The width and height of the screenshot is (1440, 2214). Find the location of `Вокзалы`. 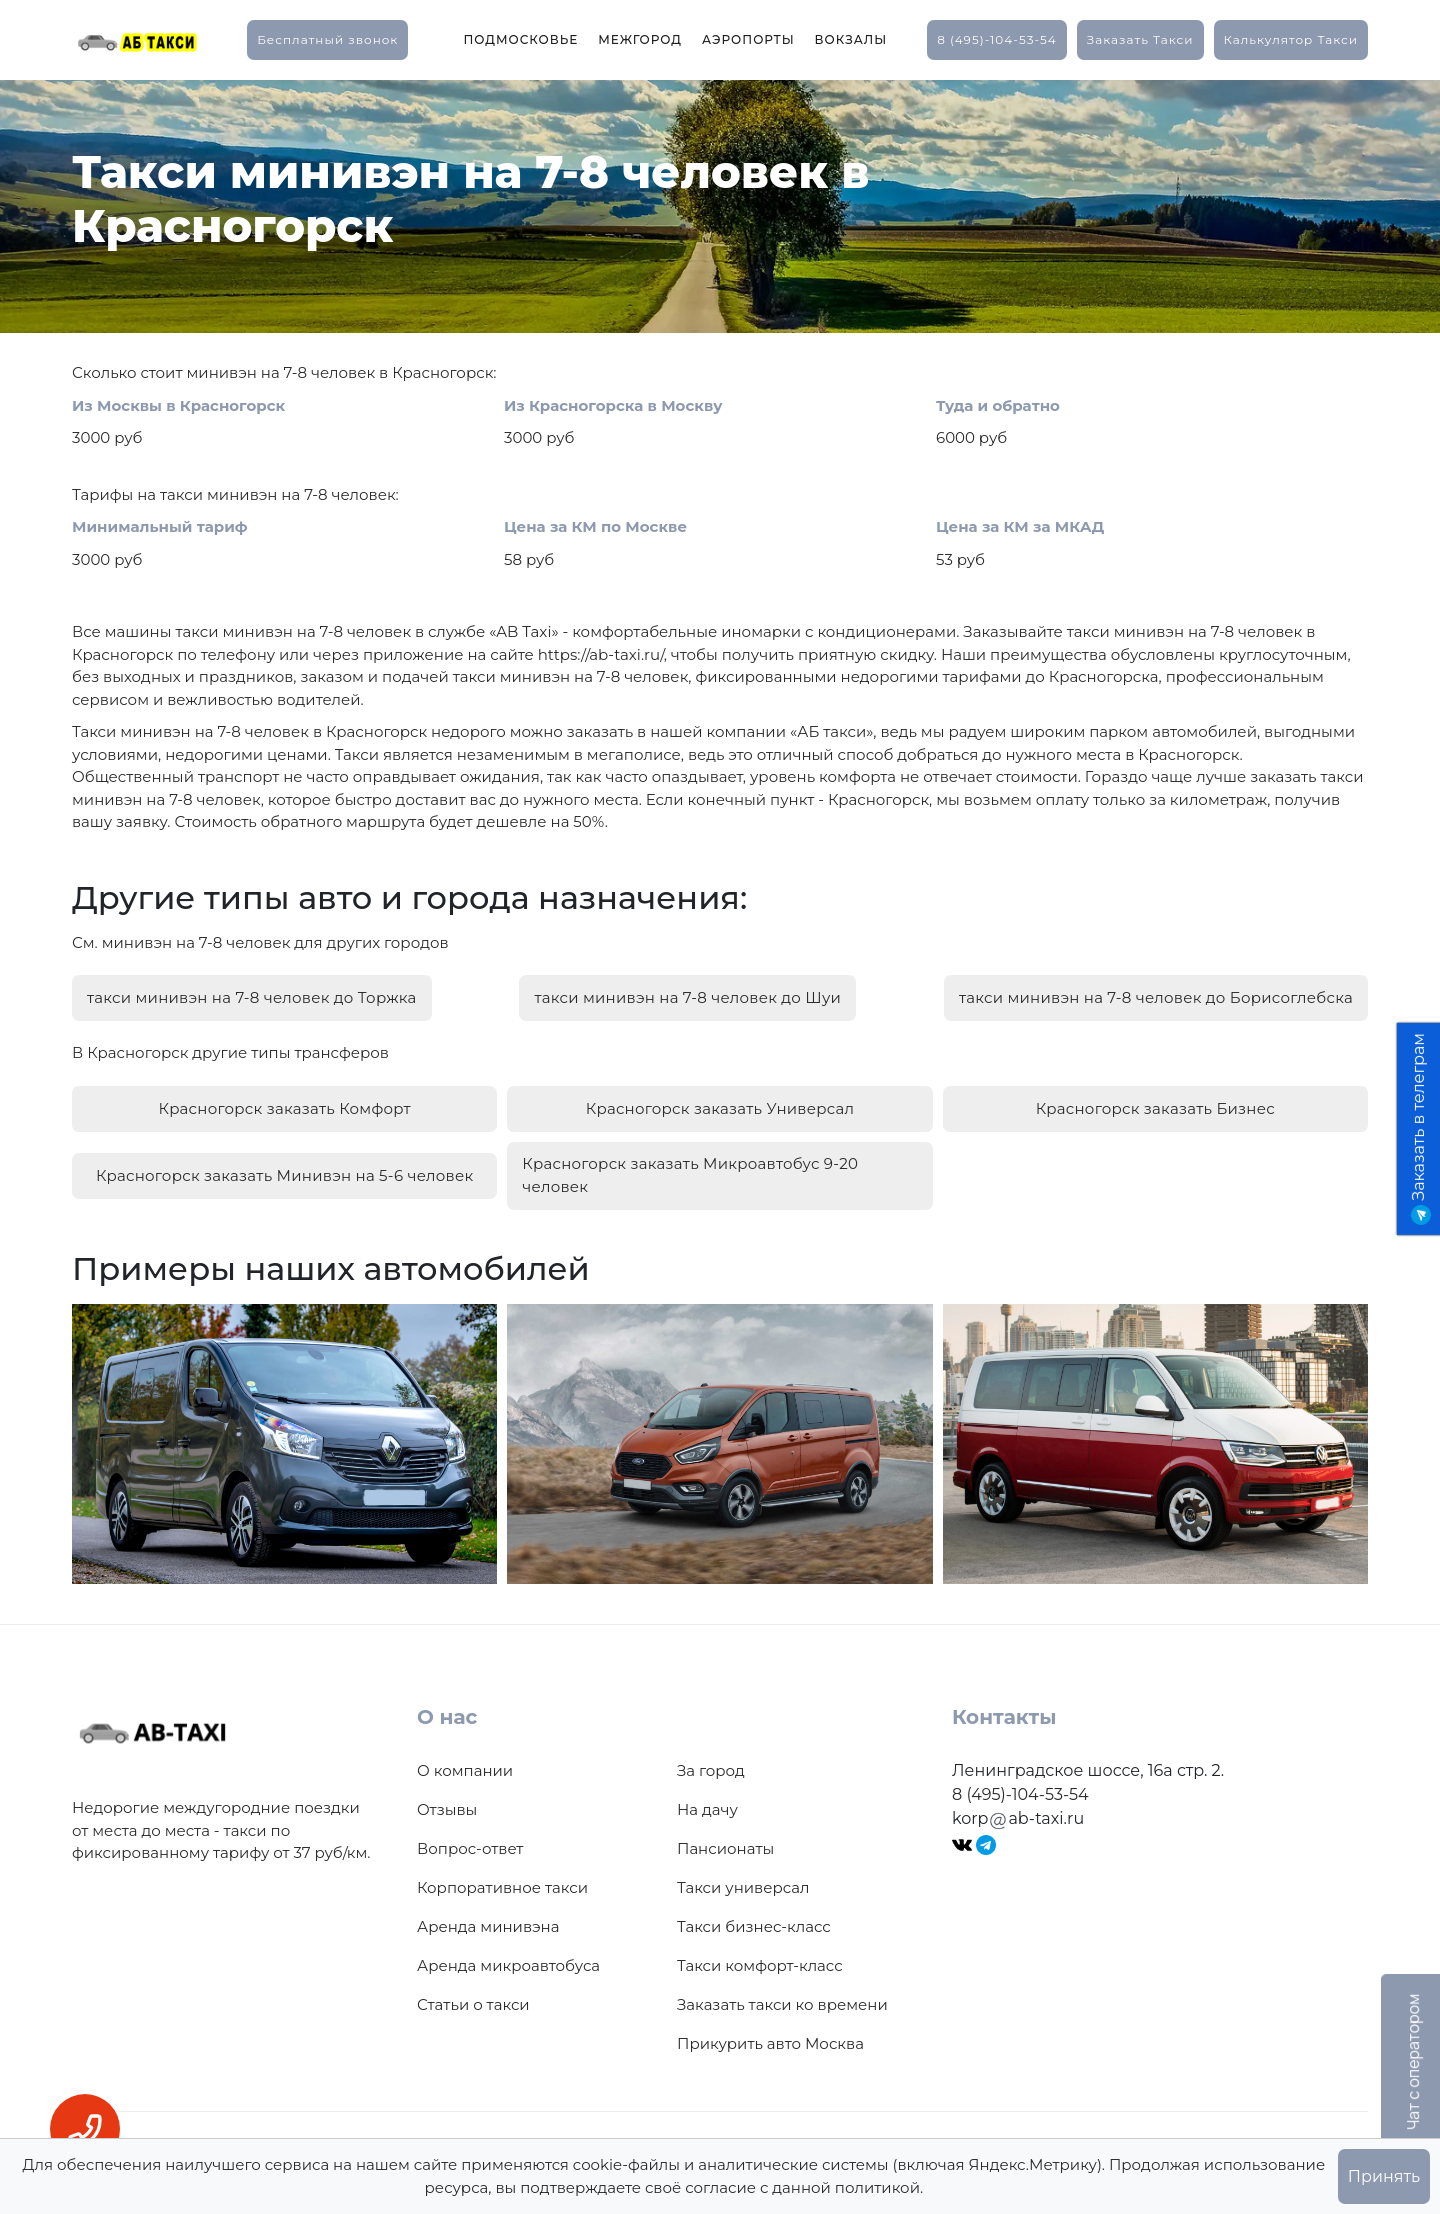

Вокзалы is located at coordinates (851, 39).